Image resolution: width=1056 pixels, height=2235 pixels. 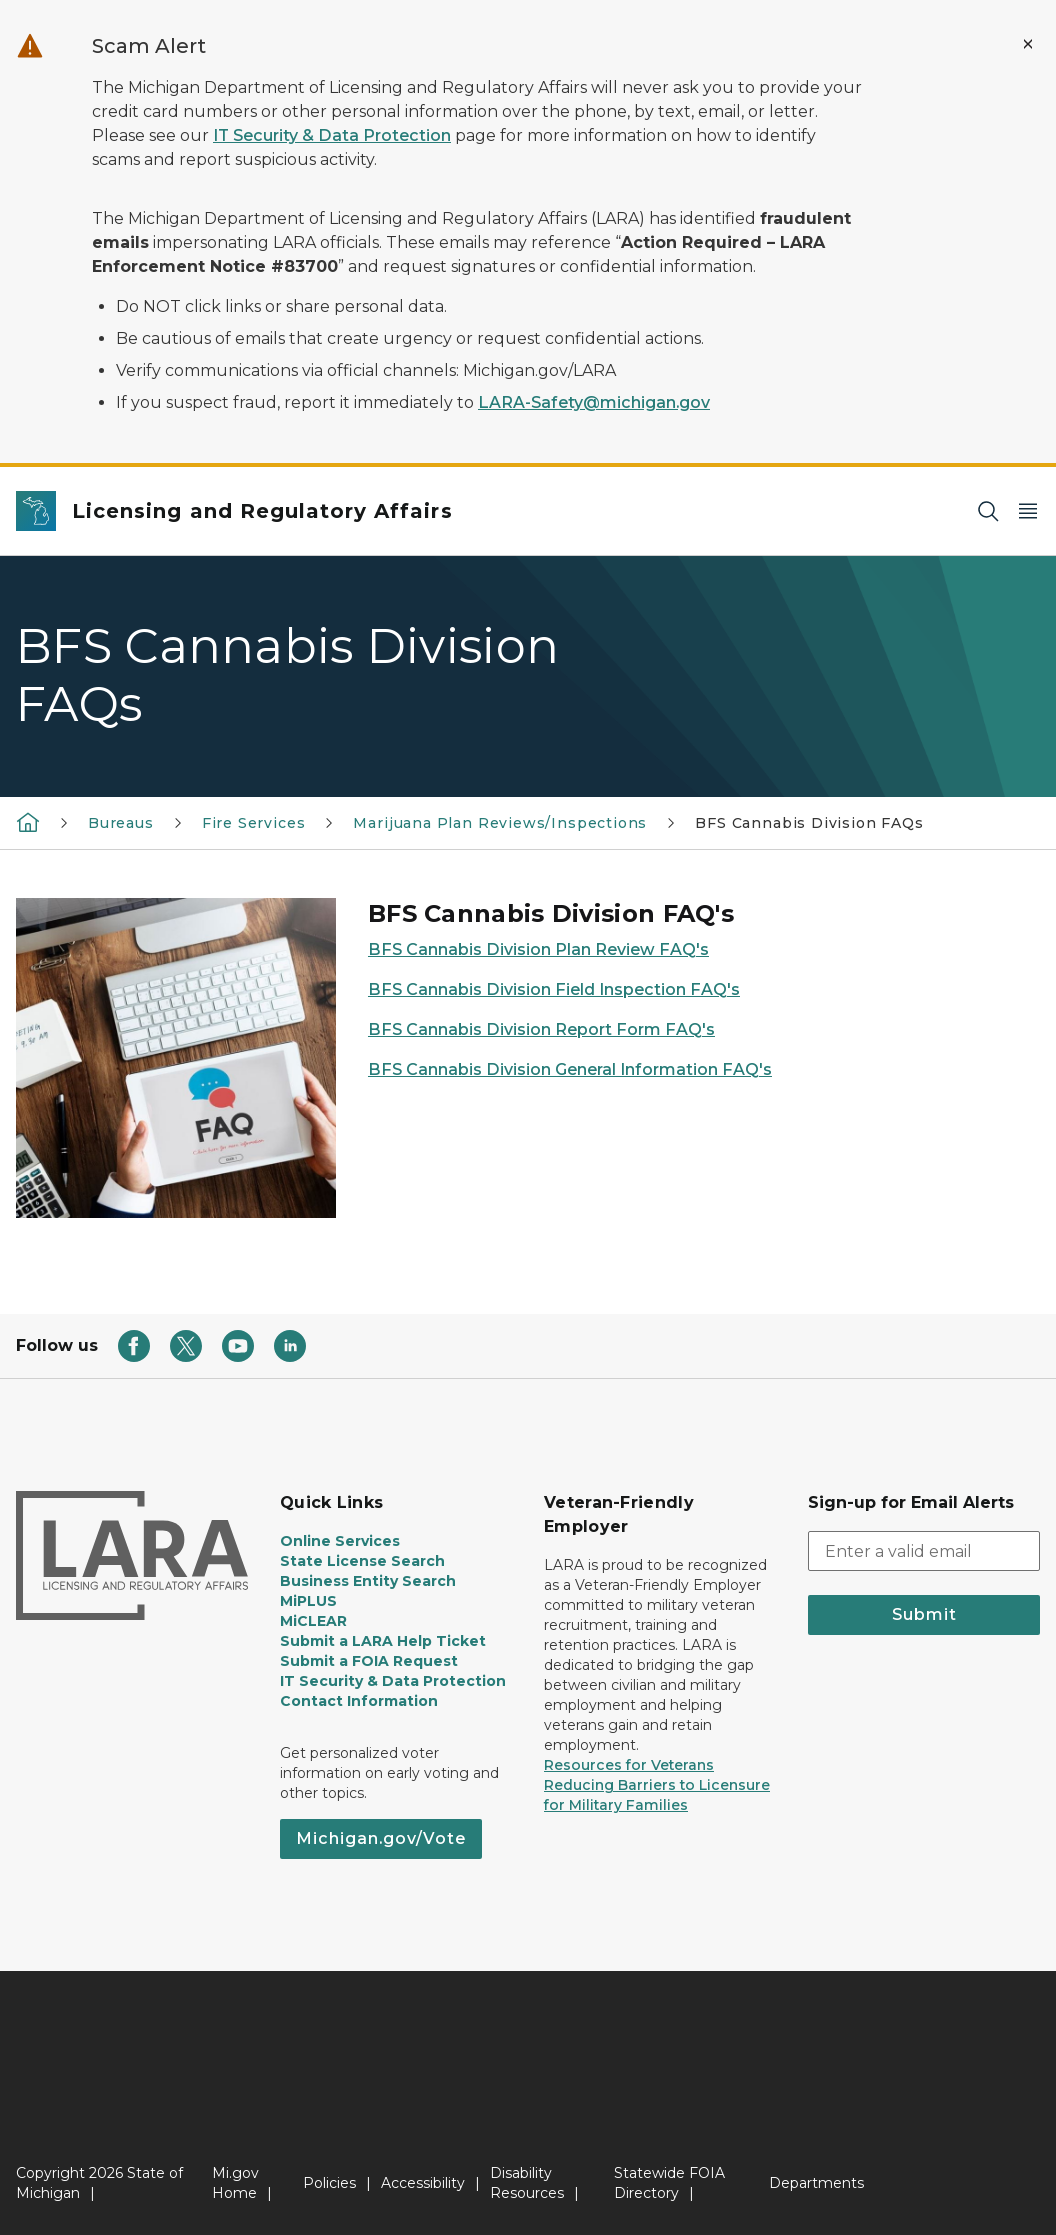 What do you see at coordinates (313, 1621) in the screenshot?
I see `MiCLEAR` at bounding box center [313, 1621].